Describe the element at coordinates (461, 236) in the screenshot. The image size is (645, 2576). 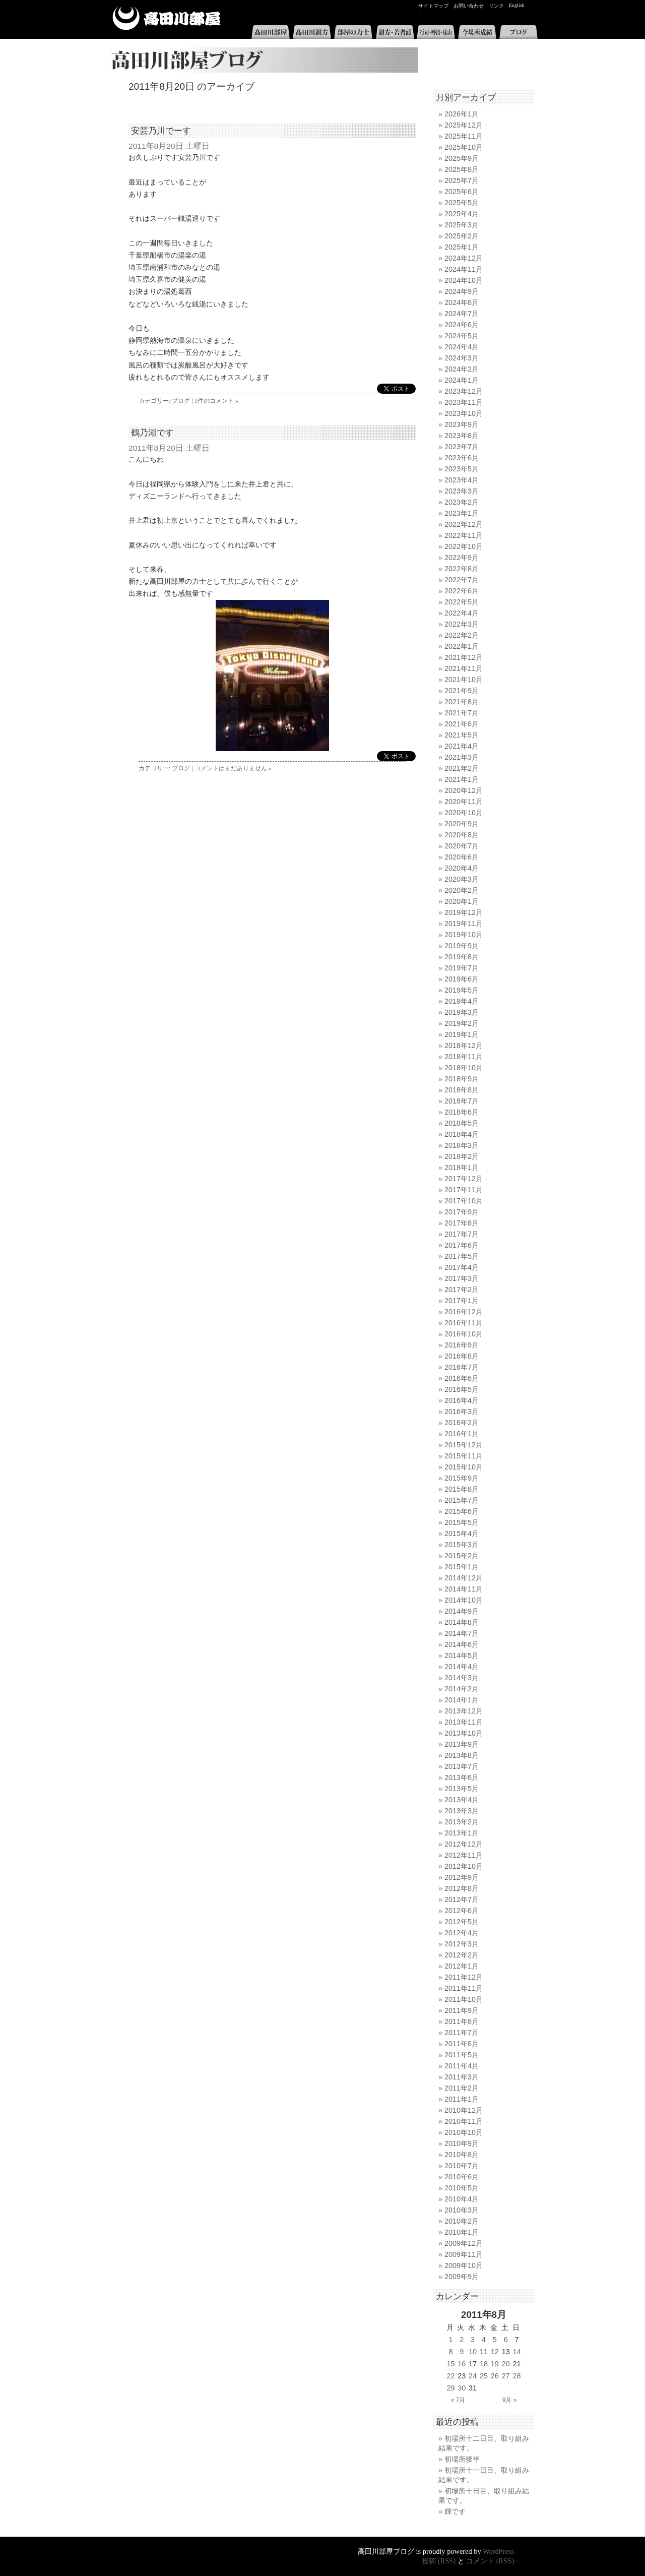
I see `2025年2月` at that location.